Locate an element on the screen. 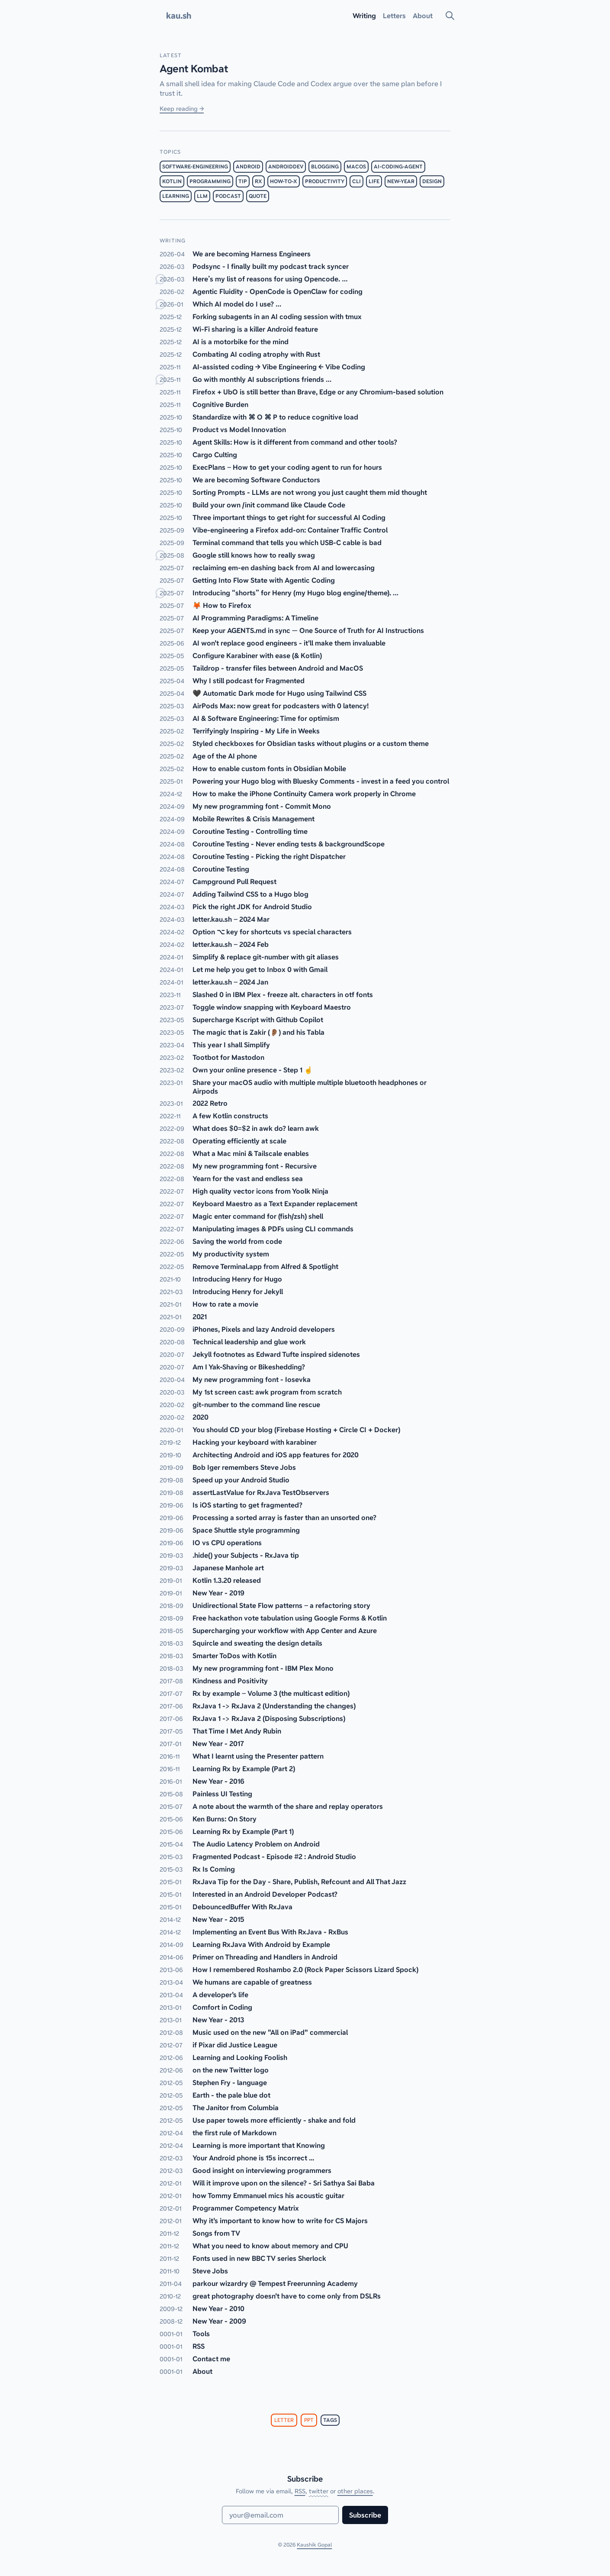 This screenshot has width=610, height=2576. llm is located at coordinates (202, 196).